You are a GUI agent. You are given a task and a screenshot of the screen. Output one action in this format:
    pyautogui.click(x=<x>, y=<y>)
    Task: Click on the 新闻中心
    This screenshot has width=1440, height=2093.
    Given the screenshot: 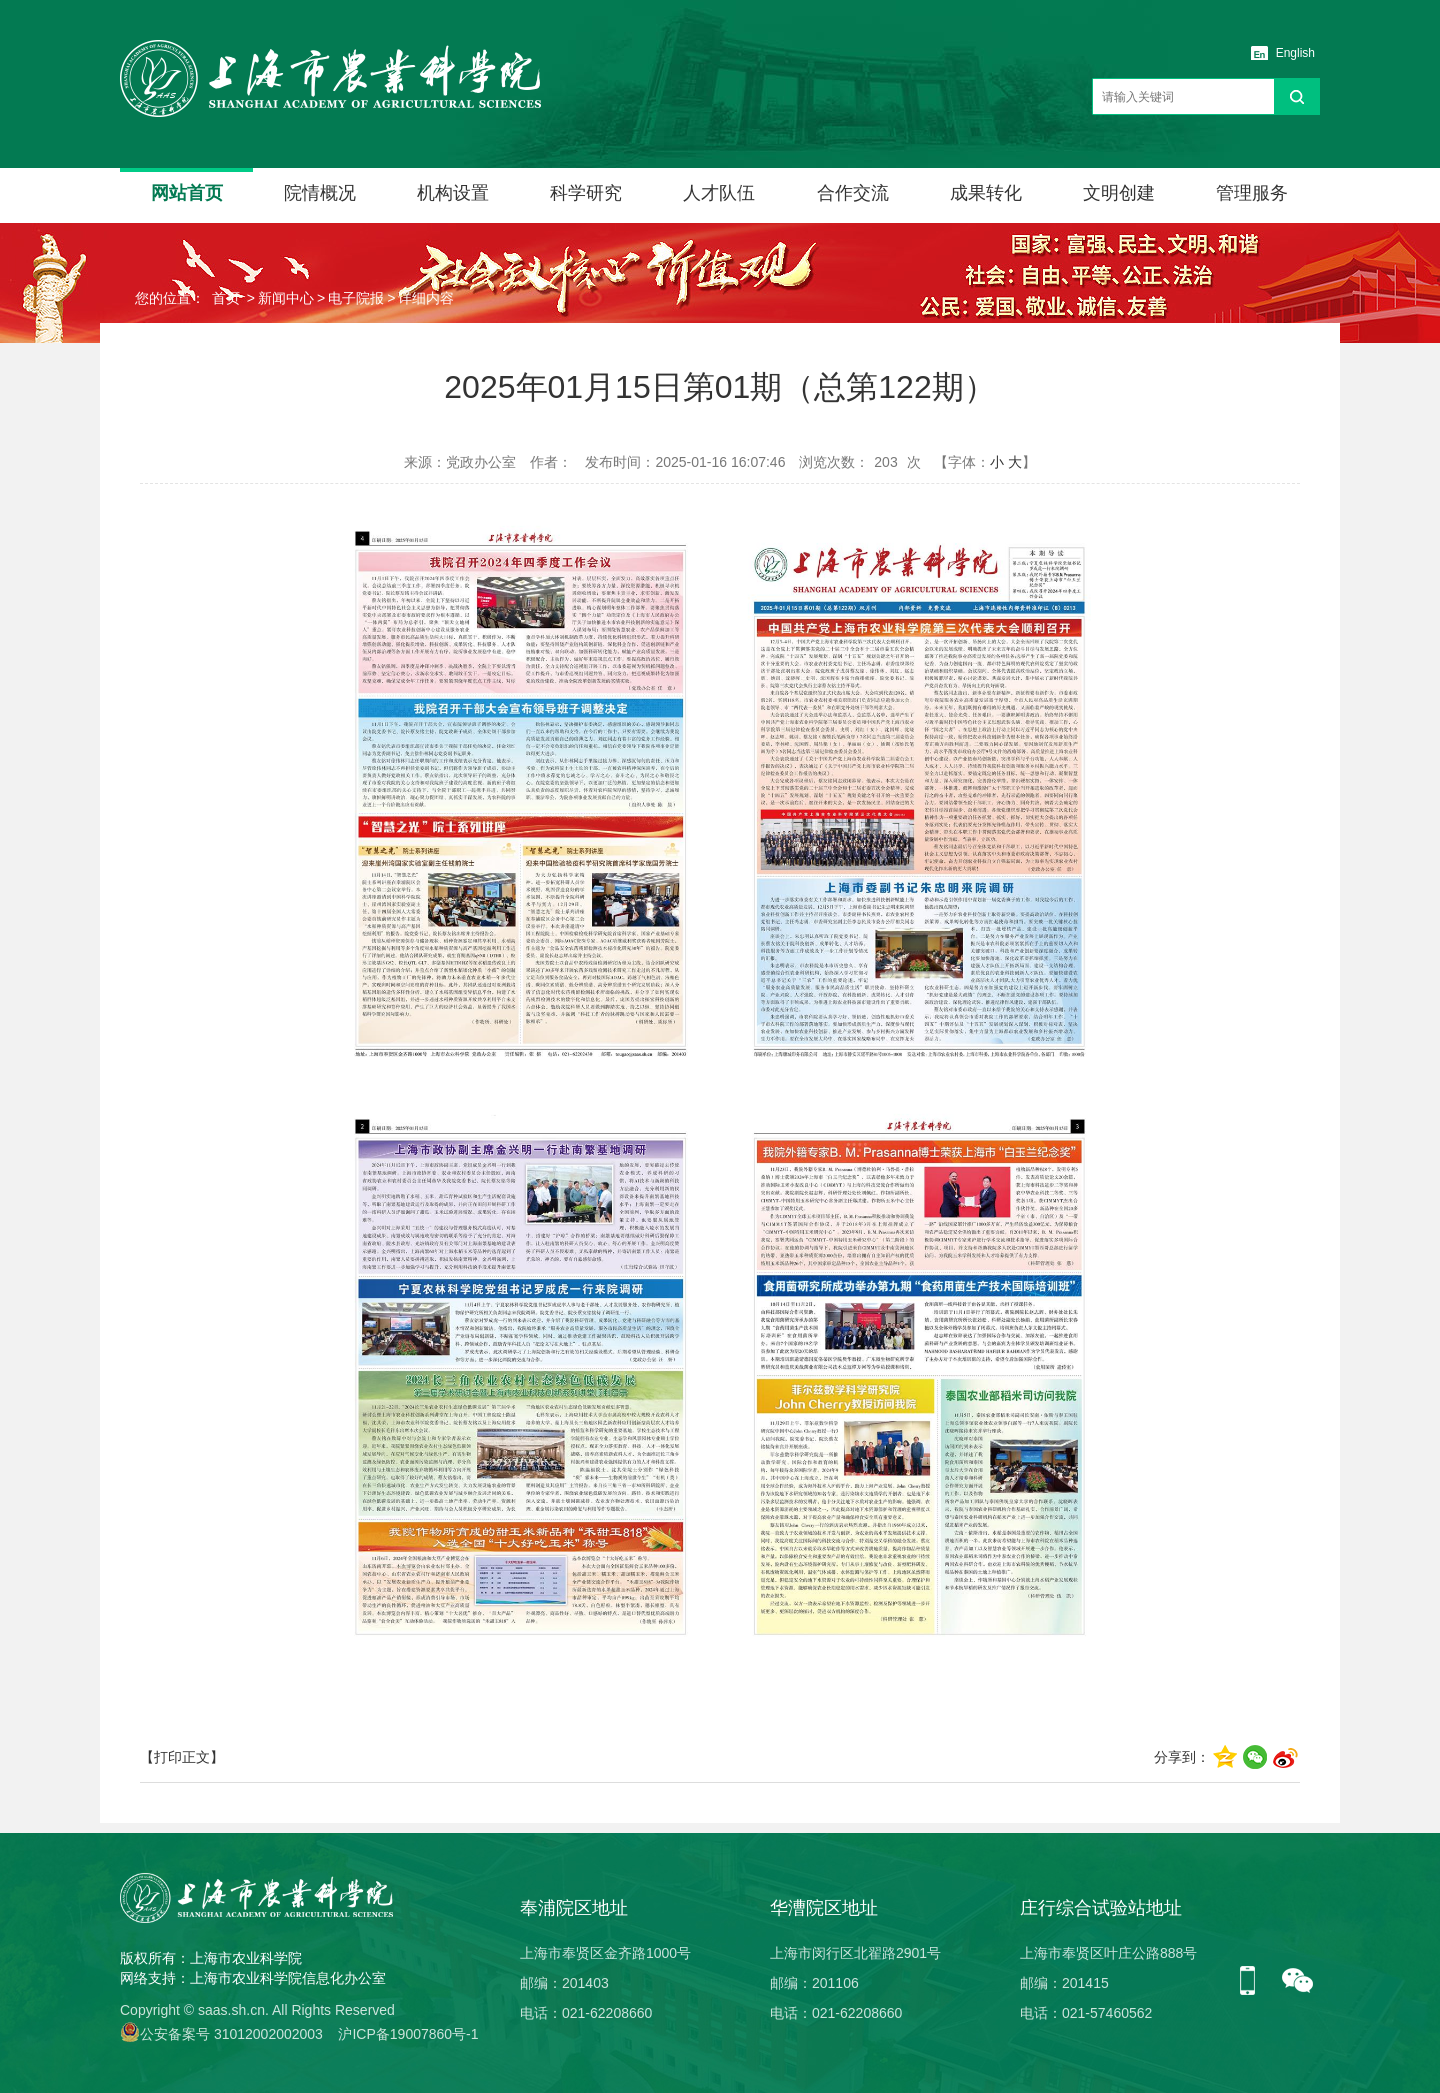 What is the action you would take?
    pyautogui.click(x=286, y=298)
    